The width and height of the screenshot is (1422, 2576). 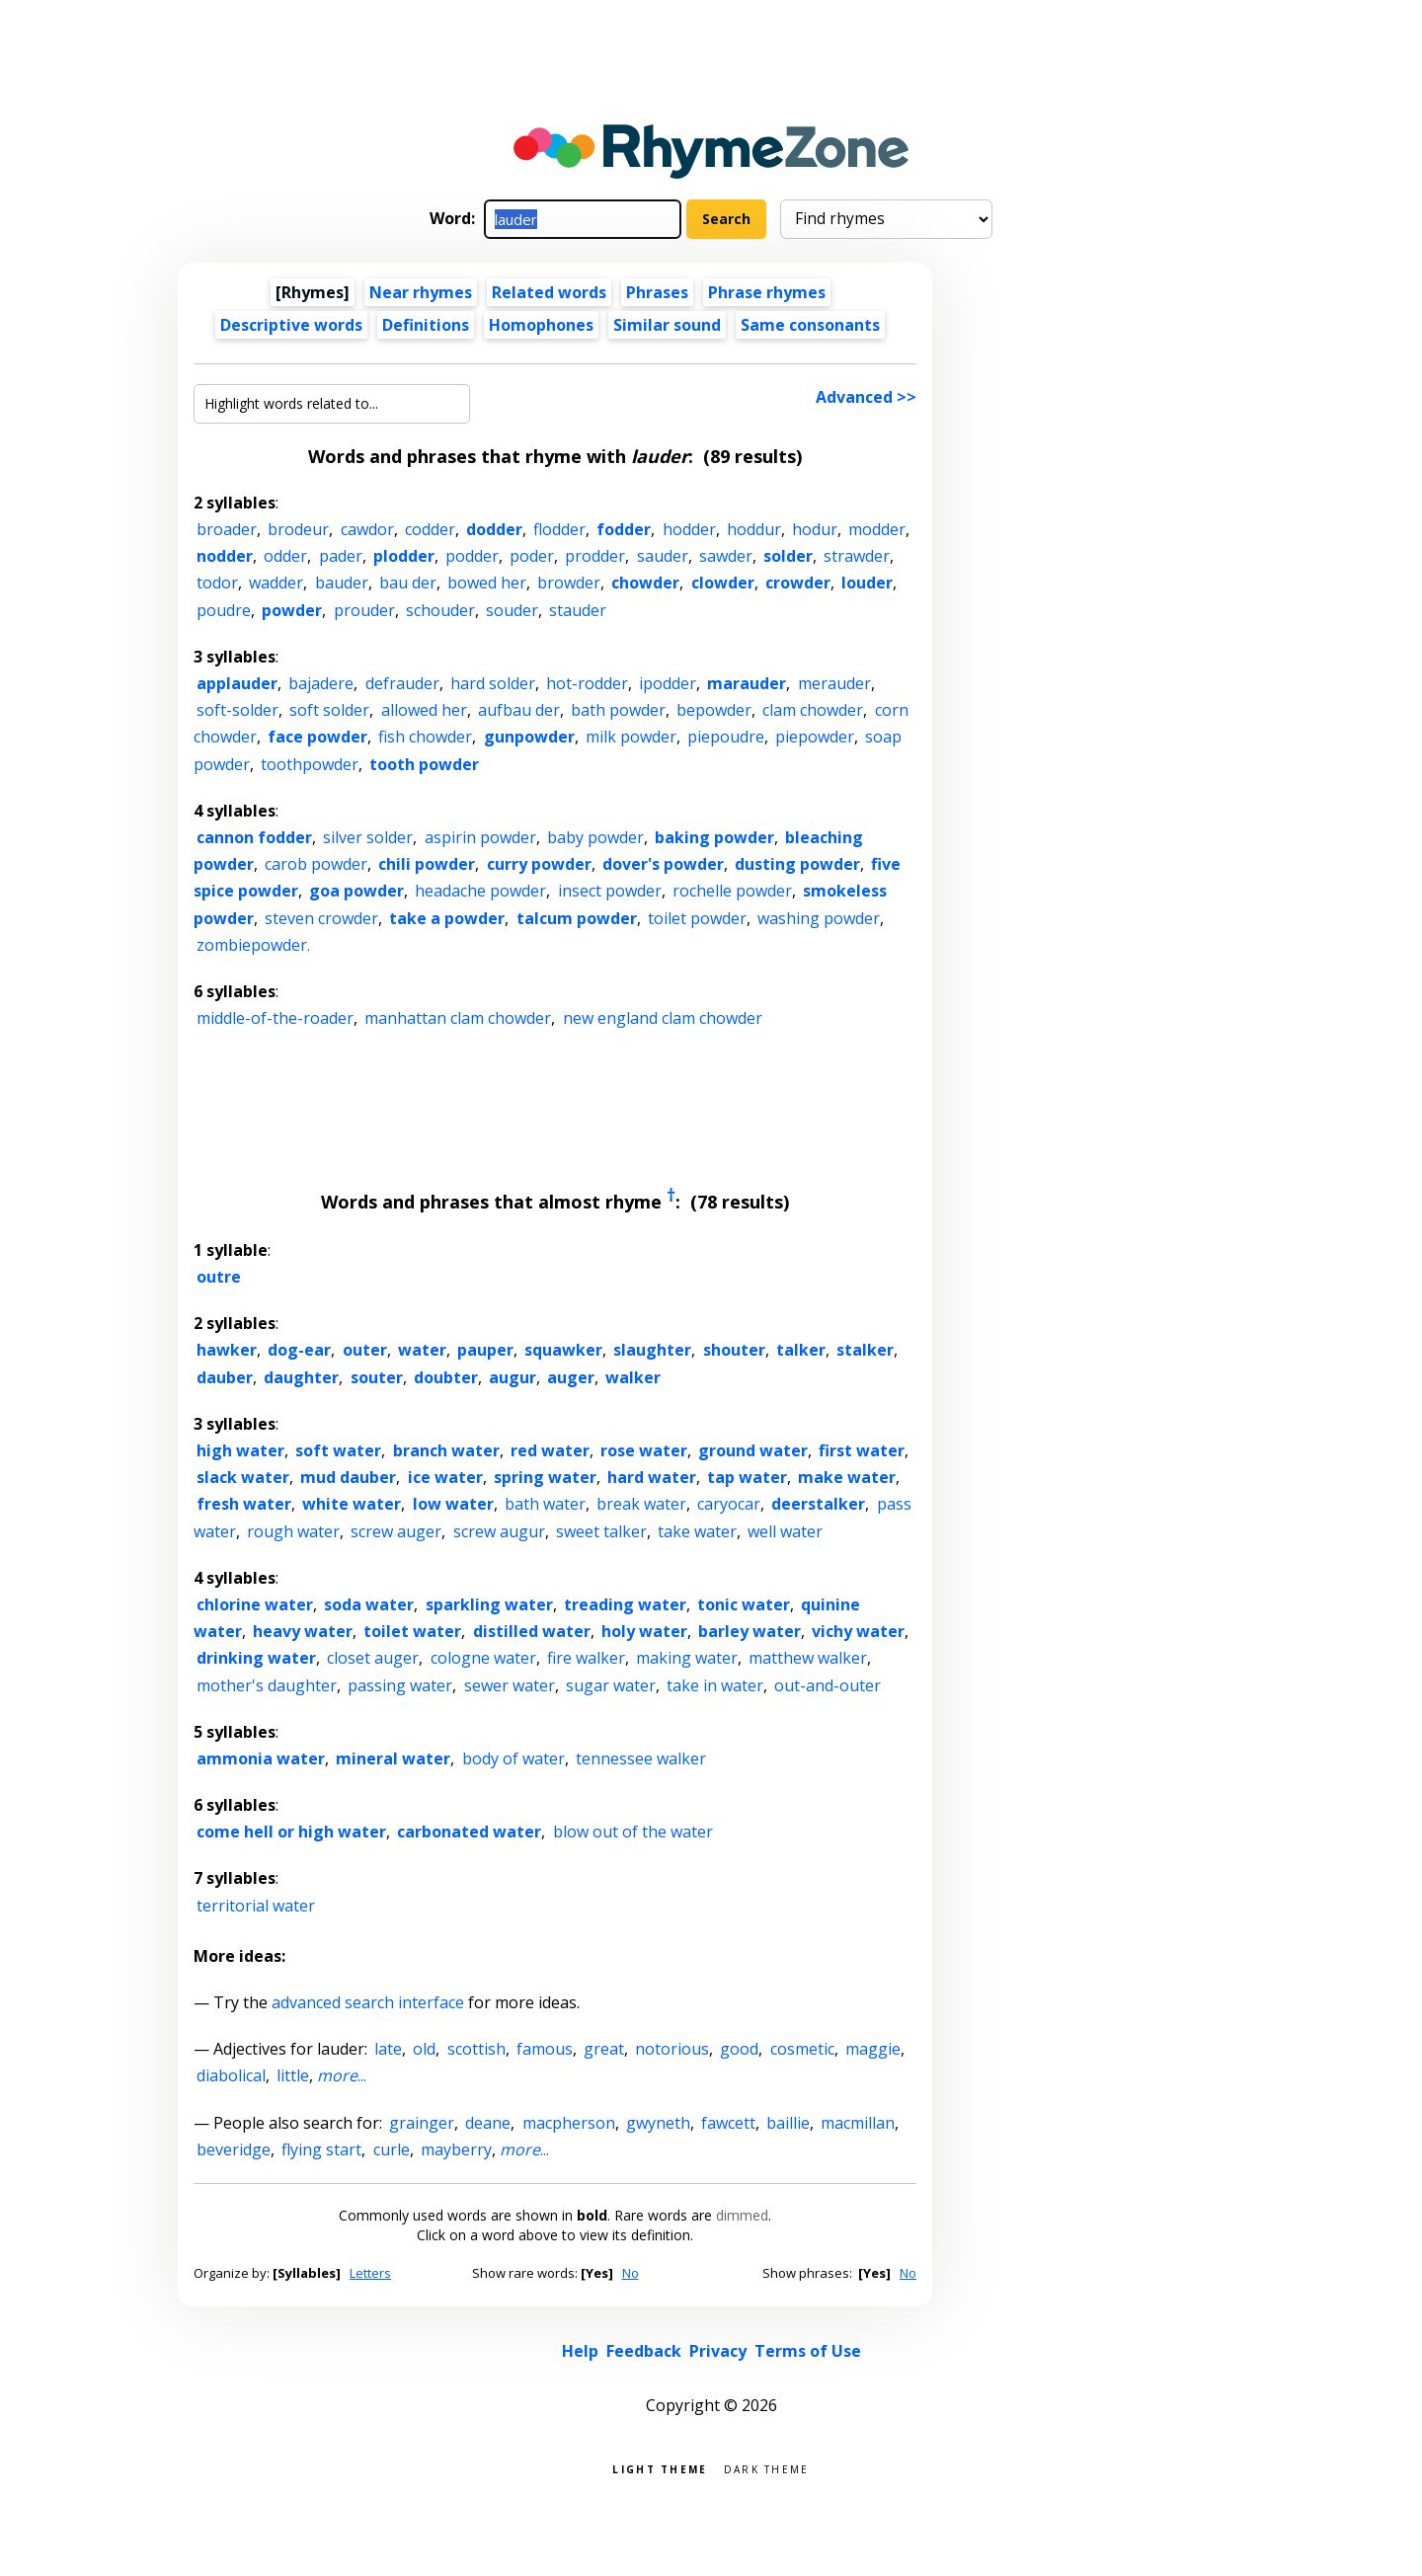 I want to click on bauder, so click(x=341, y=582).